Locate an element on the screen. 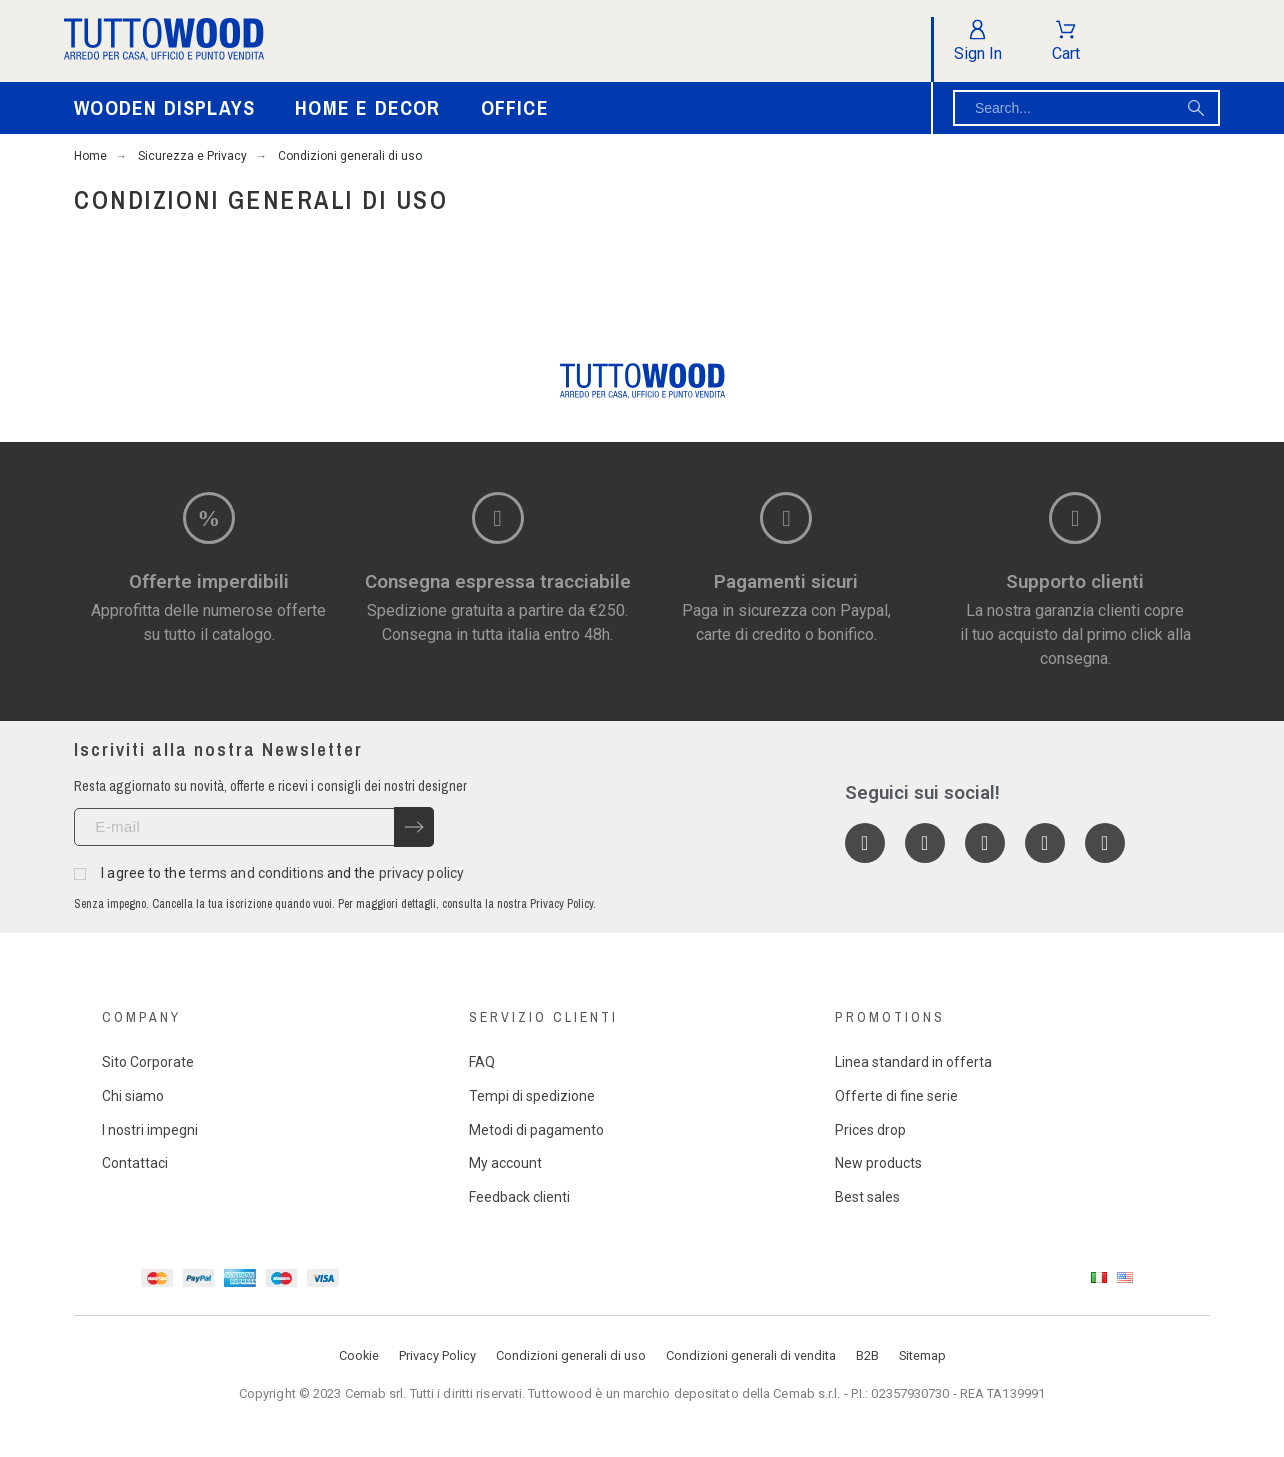 Image resolution: width=1284 pixels, height=1457 pixels. Sito Corporate is located at coordinates (148, 1062).